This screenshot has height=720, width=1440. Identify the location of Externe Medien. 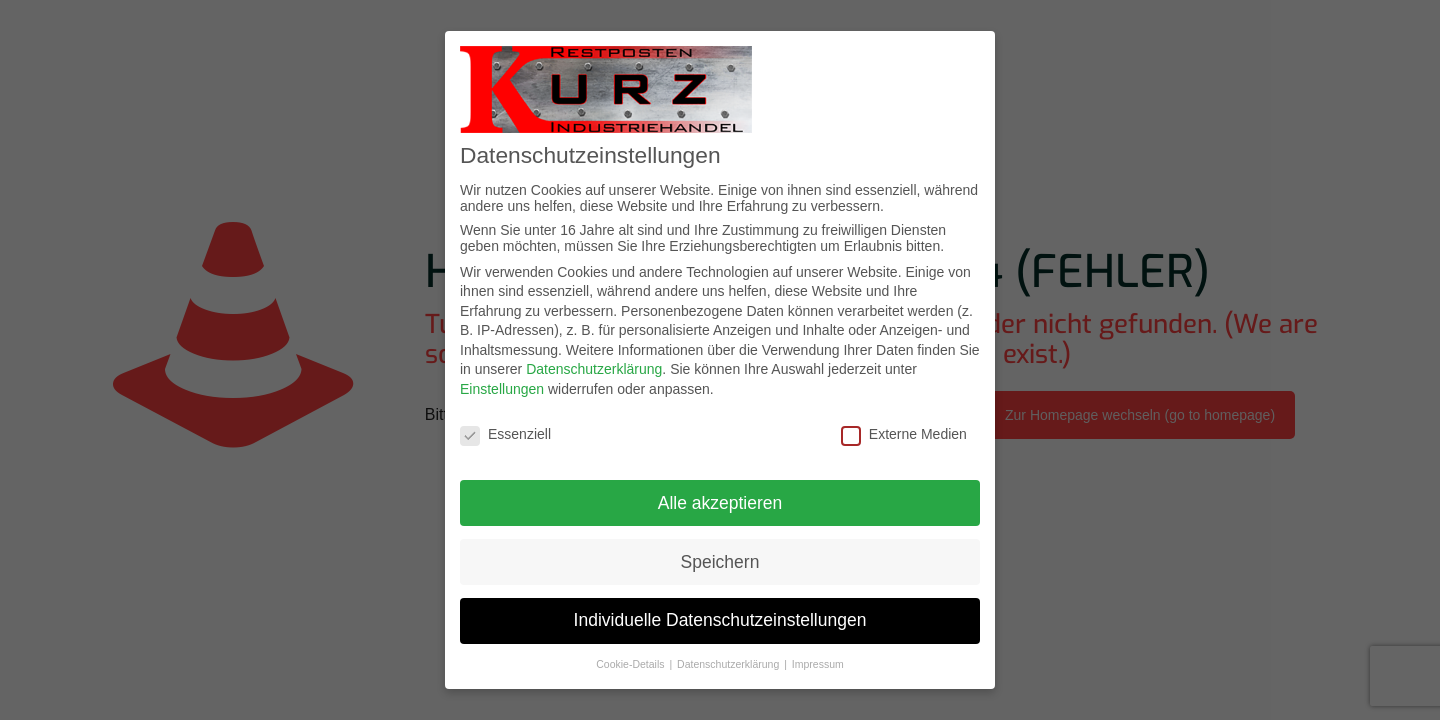
(904, 434).